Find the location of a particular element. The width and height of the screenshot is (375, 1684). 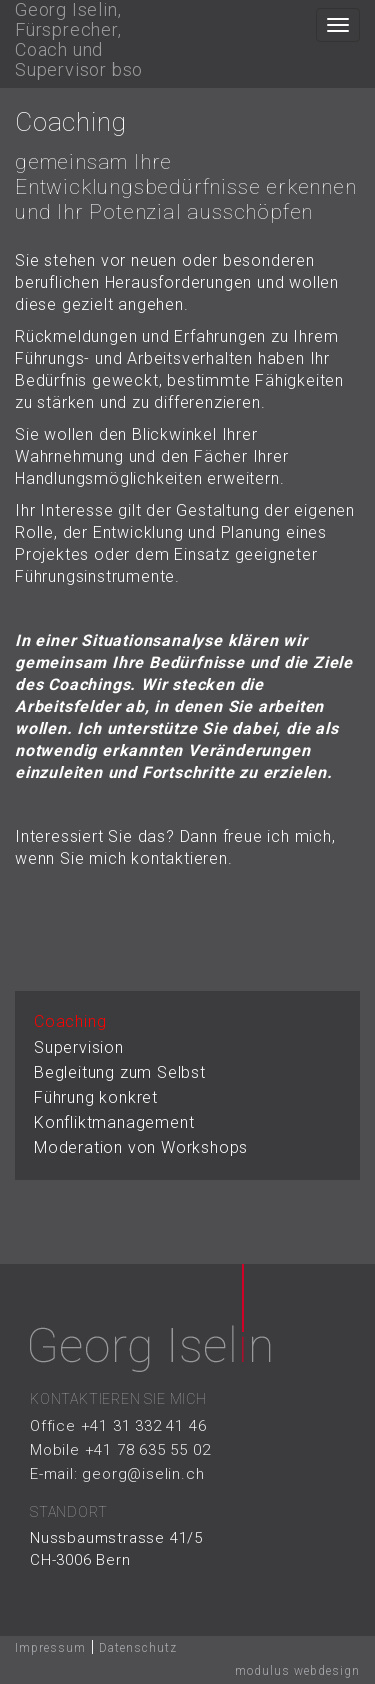

Konfliktmanagement is located at coordinates (114, 1122).